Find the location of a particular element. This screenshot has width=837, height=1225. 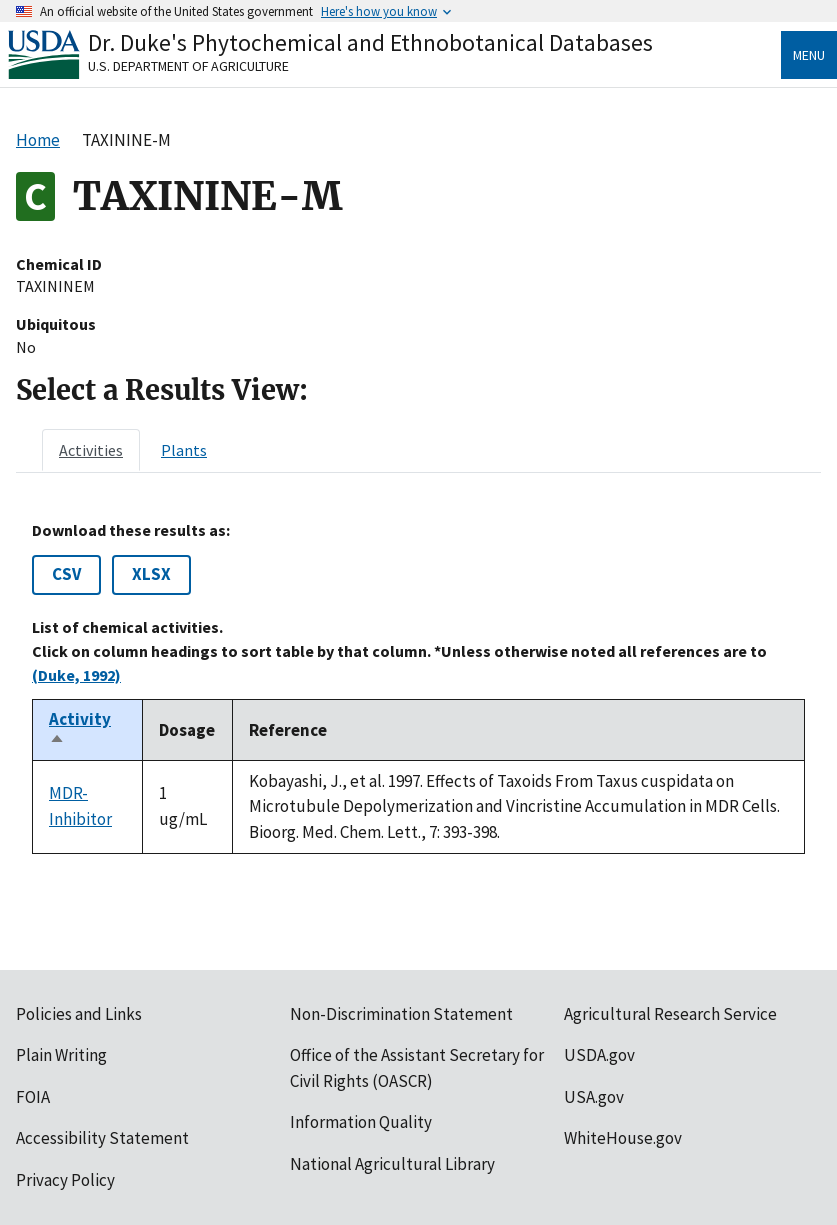

Non-Discrimination Statement is located at coordinates (401, 1014).